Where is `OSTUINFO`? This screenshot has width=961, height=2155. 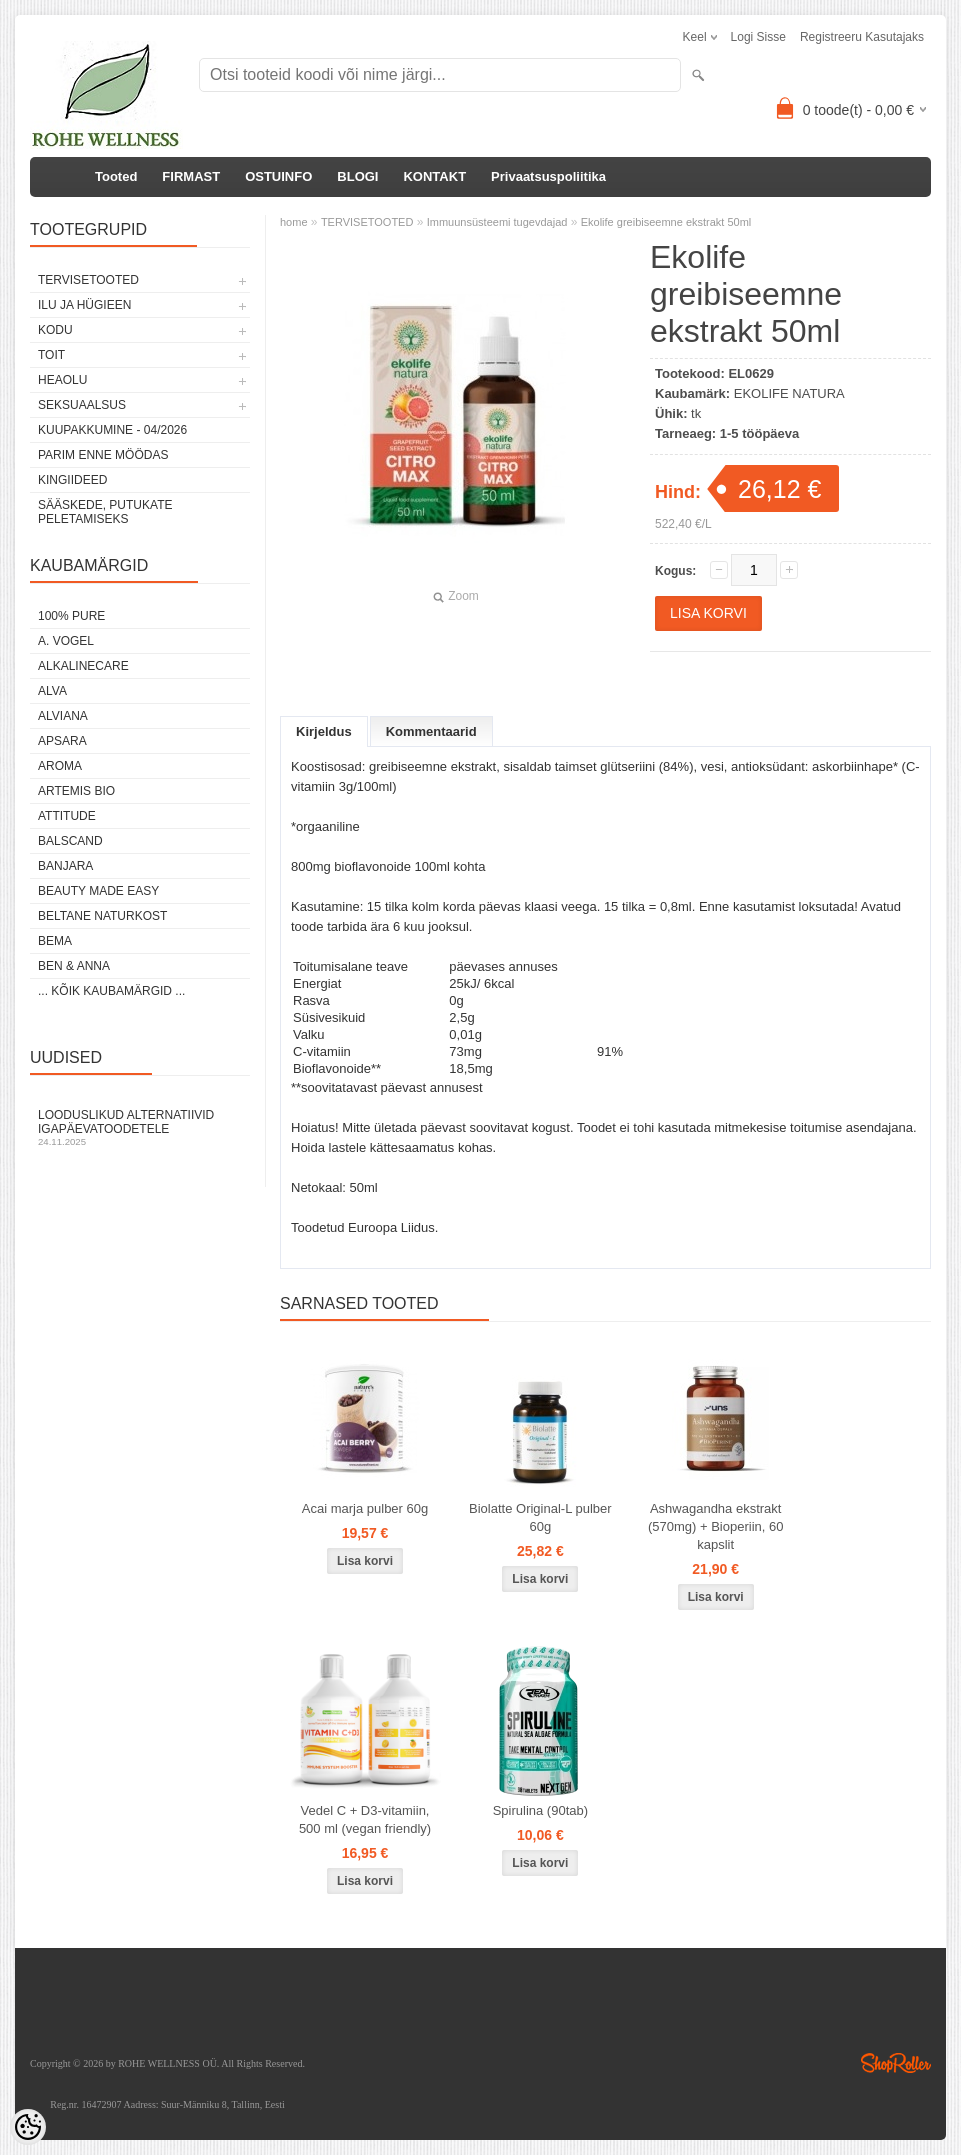
OSTUINFO is located at coordinates (278, 176).